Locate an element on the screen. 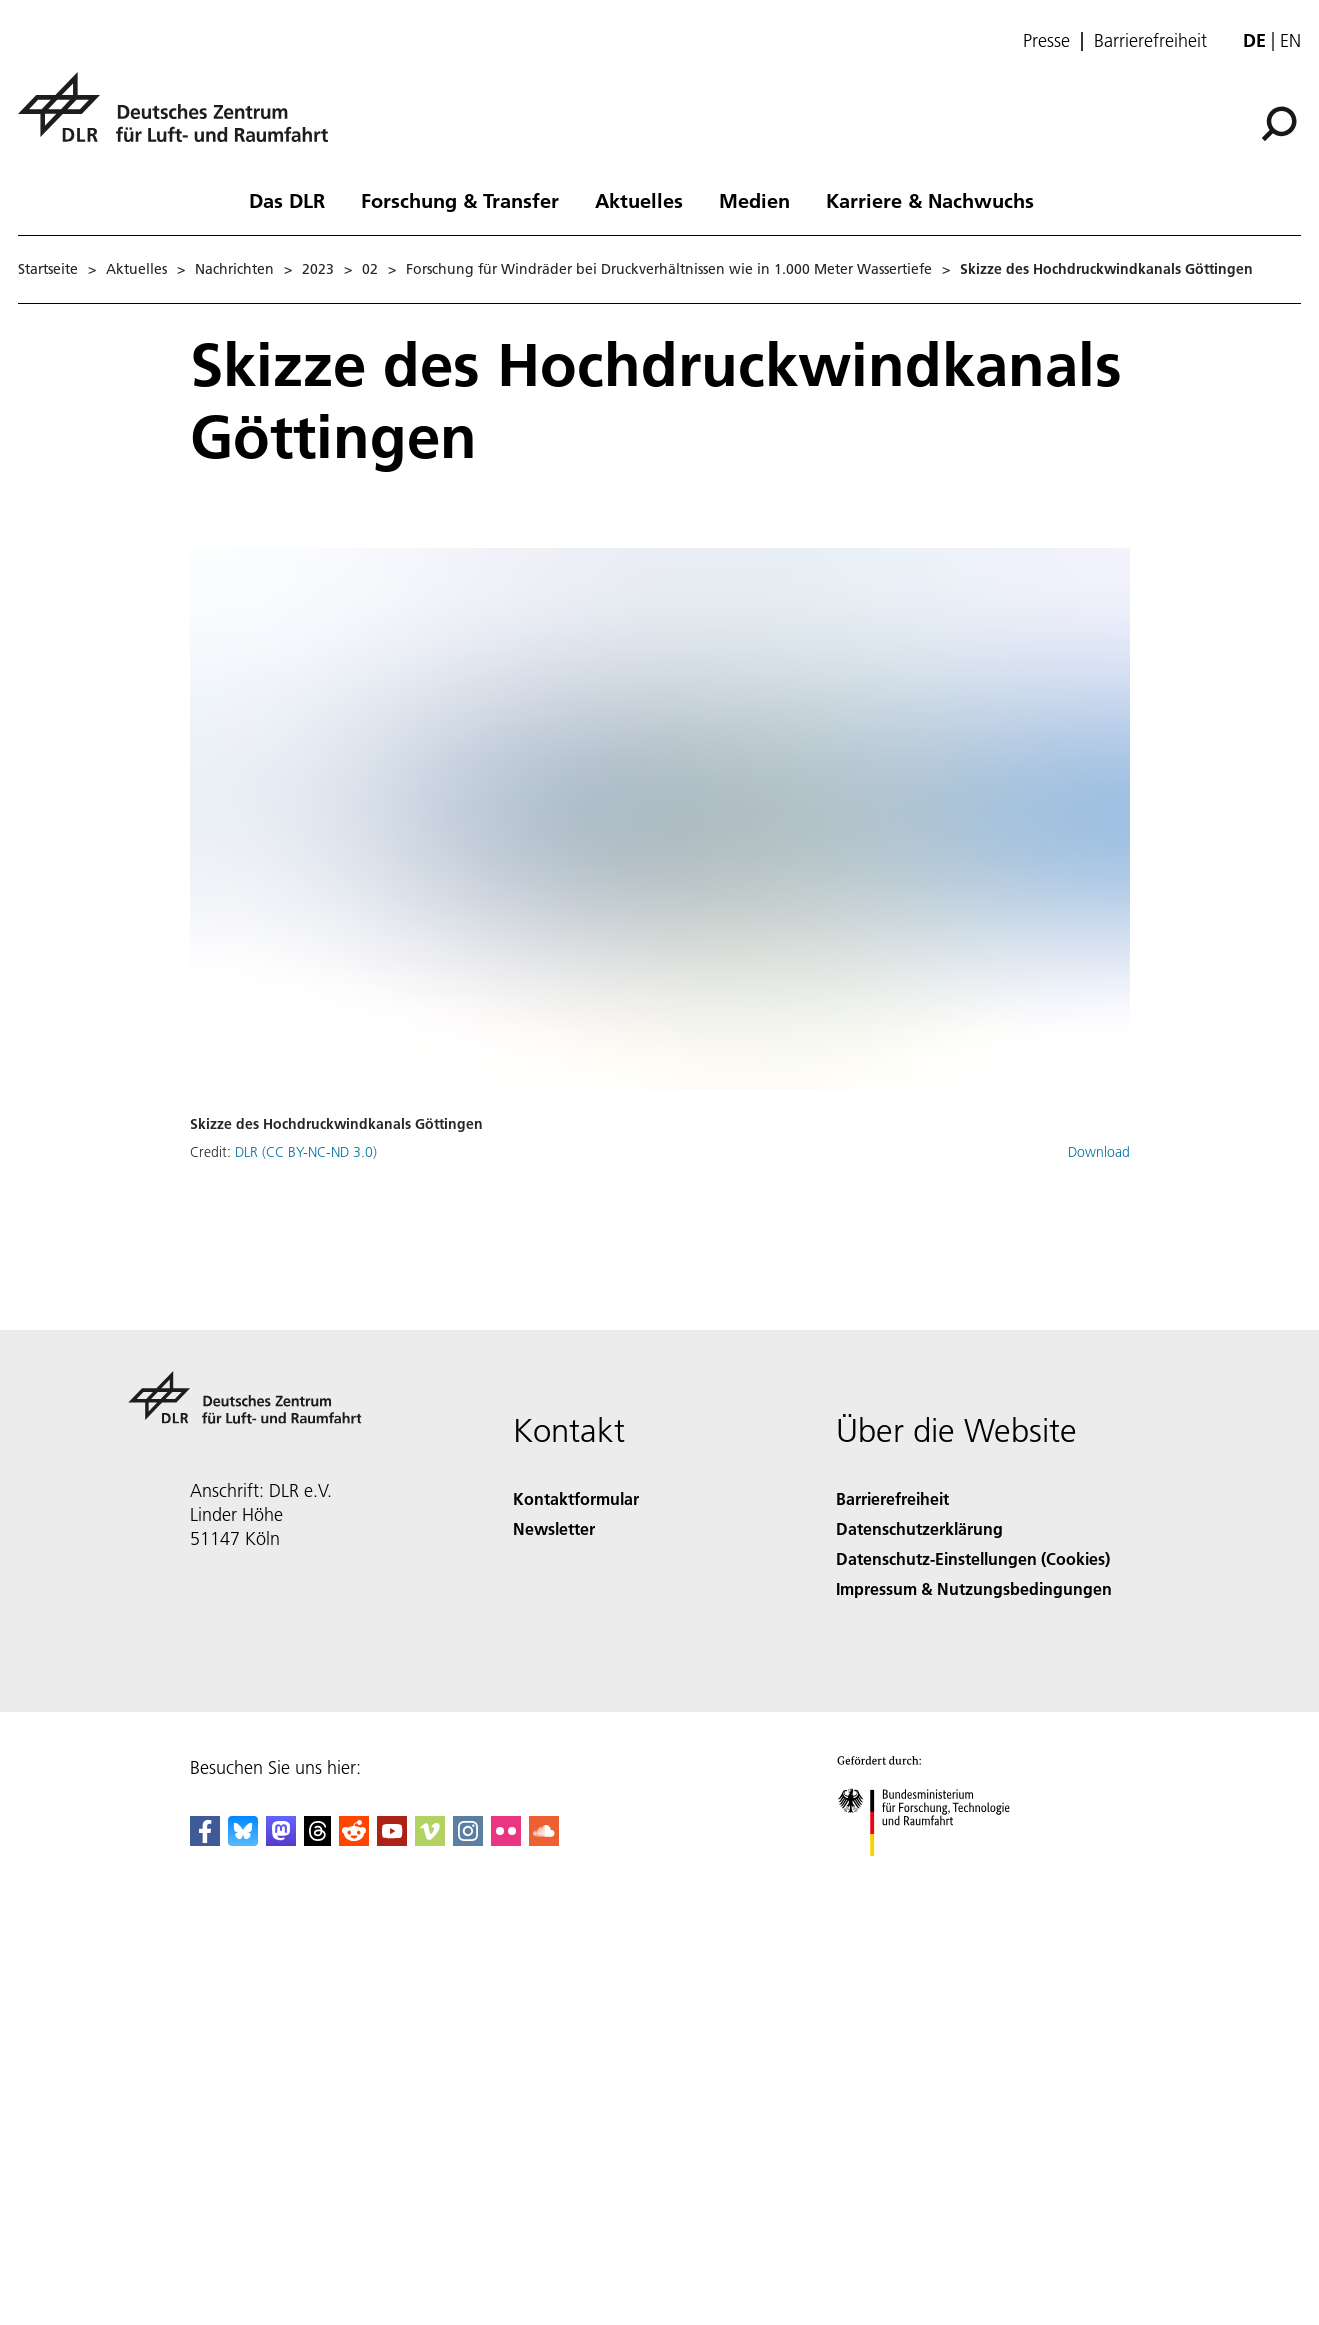 The image size is (1319, 2325). [DLR Vimeo] is located at coordinates (430, 1839).